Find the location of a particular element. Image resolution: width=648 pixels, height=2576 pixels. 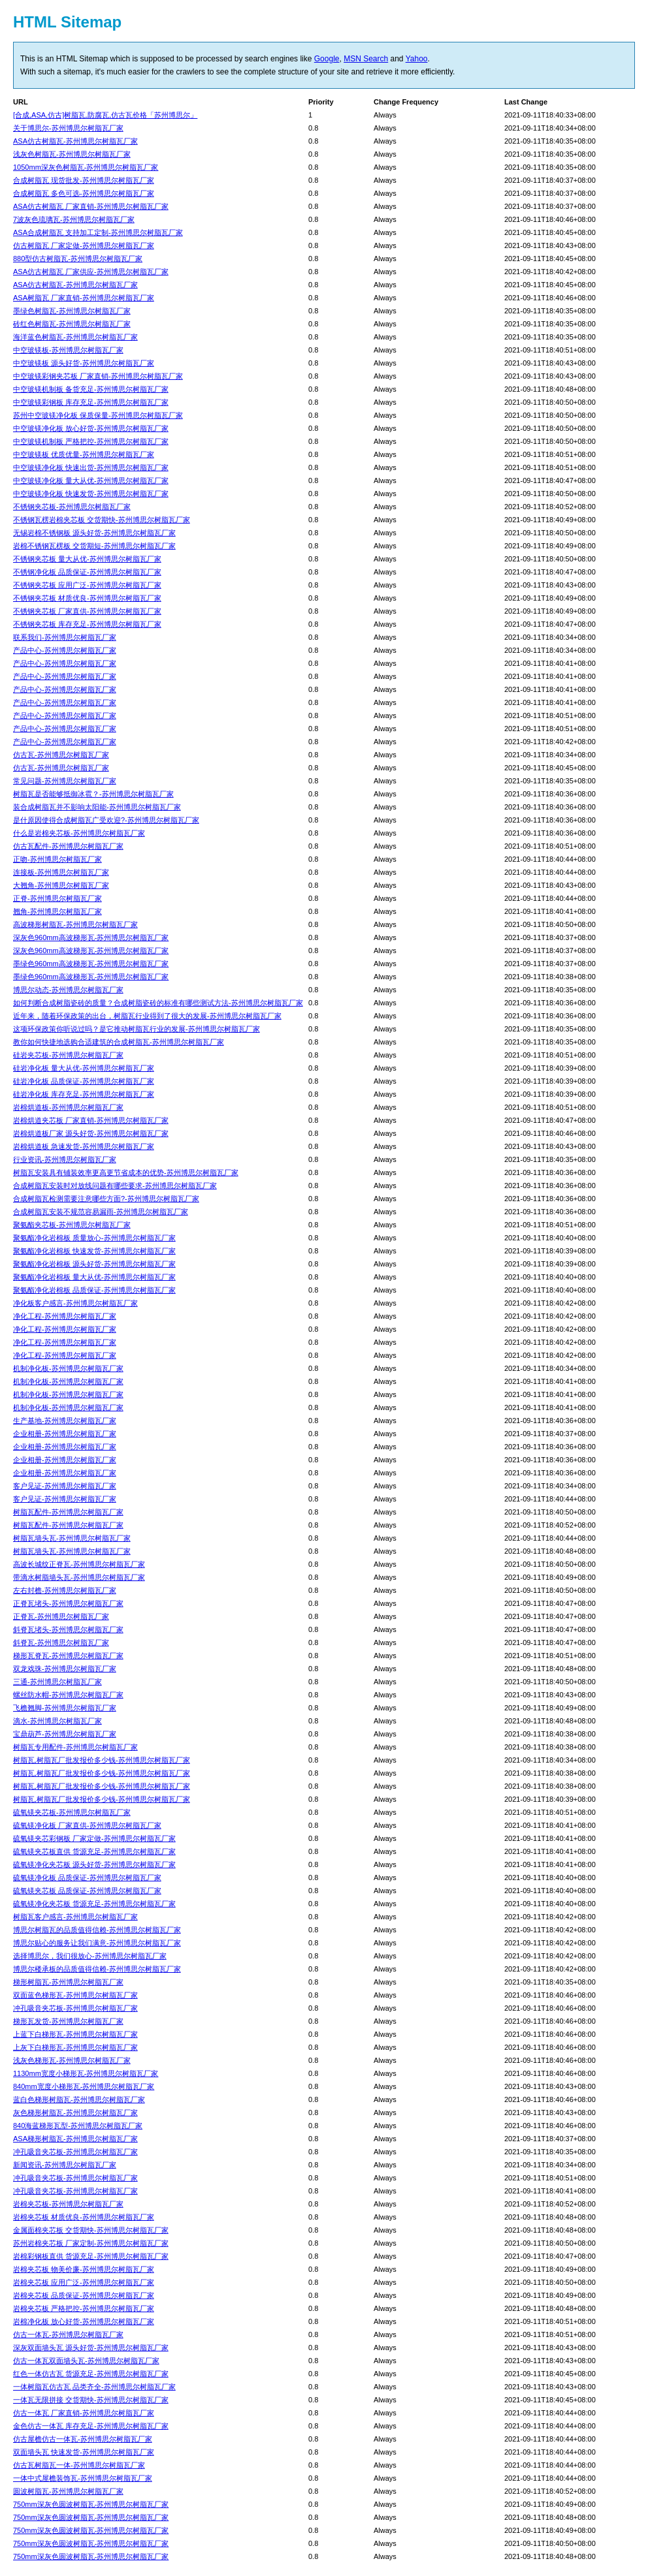

仿古瓦树脂瓦一体-苏州博思尔树脂瓦厂家 is located at coordinates (79, 2465).